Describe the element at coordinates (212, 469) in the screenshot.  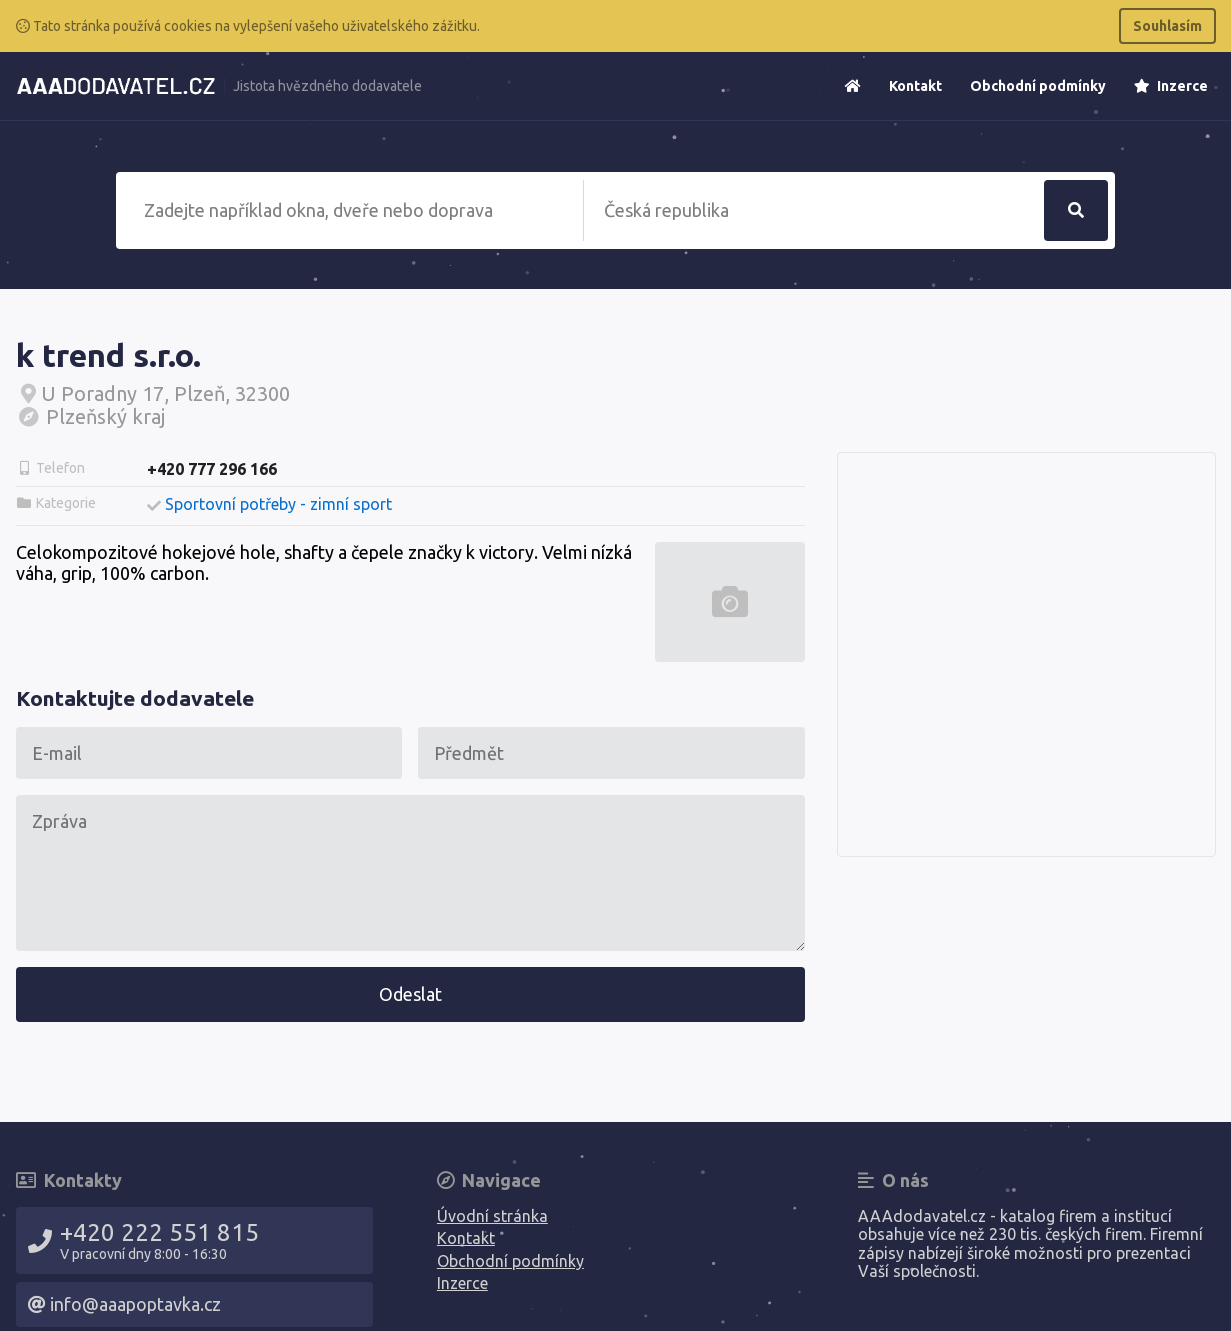
I see `+420 777 296 166` at that location.